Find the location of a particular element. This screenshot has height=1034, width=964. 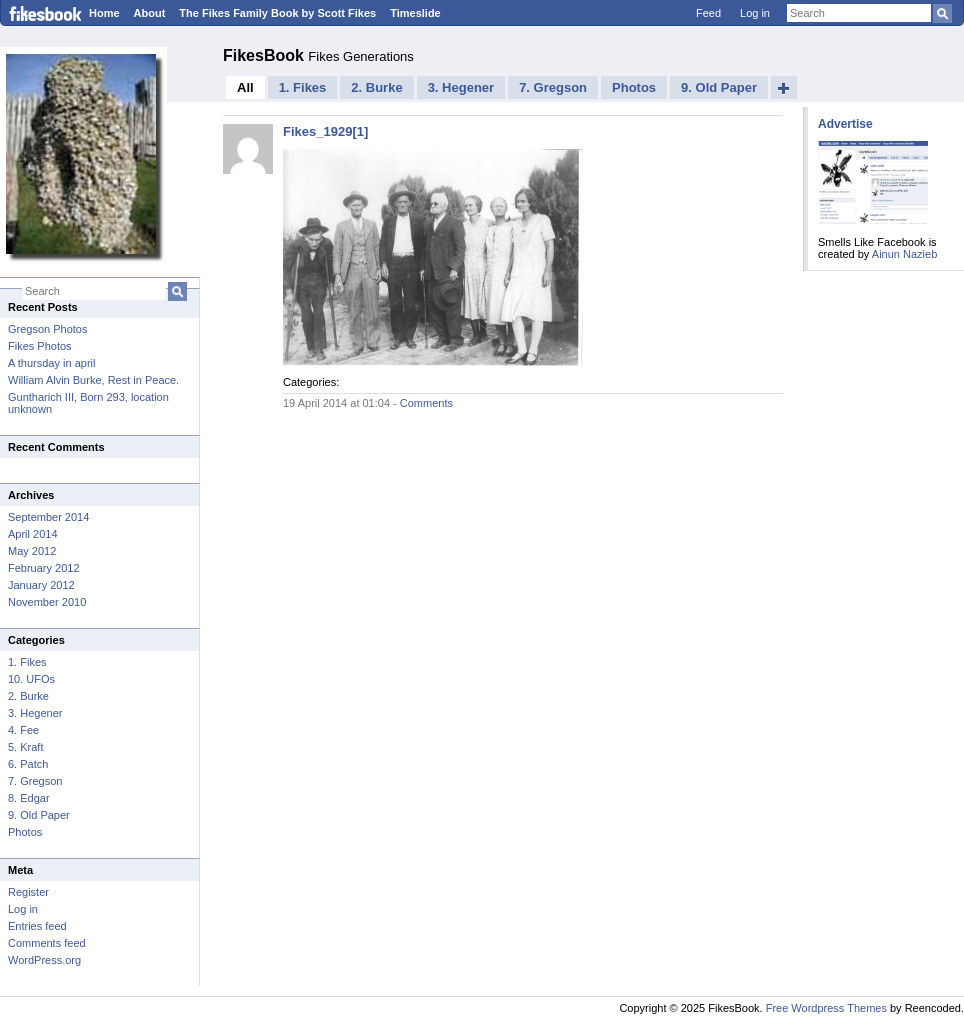

1. Fikes is located at coordinates (27, 662).